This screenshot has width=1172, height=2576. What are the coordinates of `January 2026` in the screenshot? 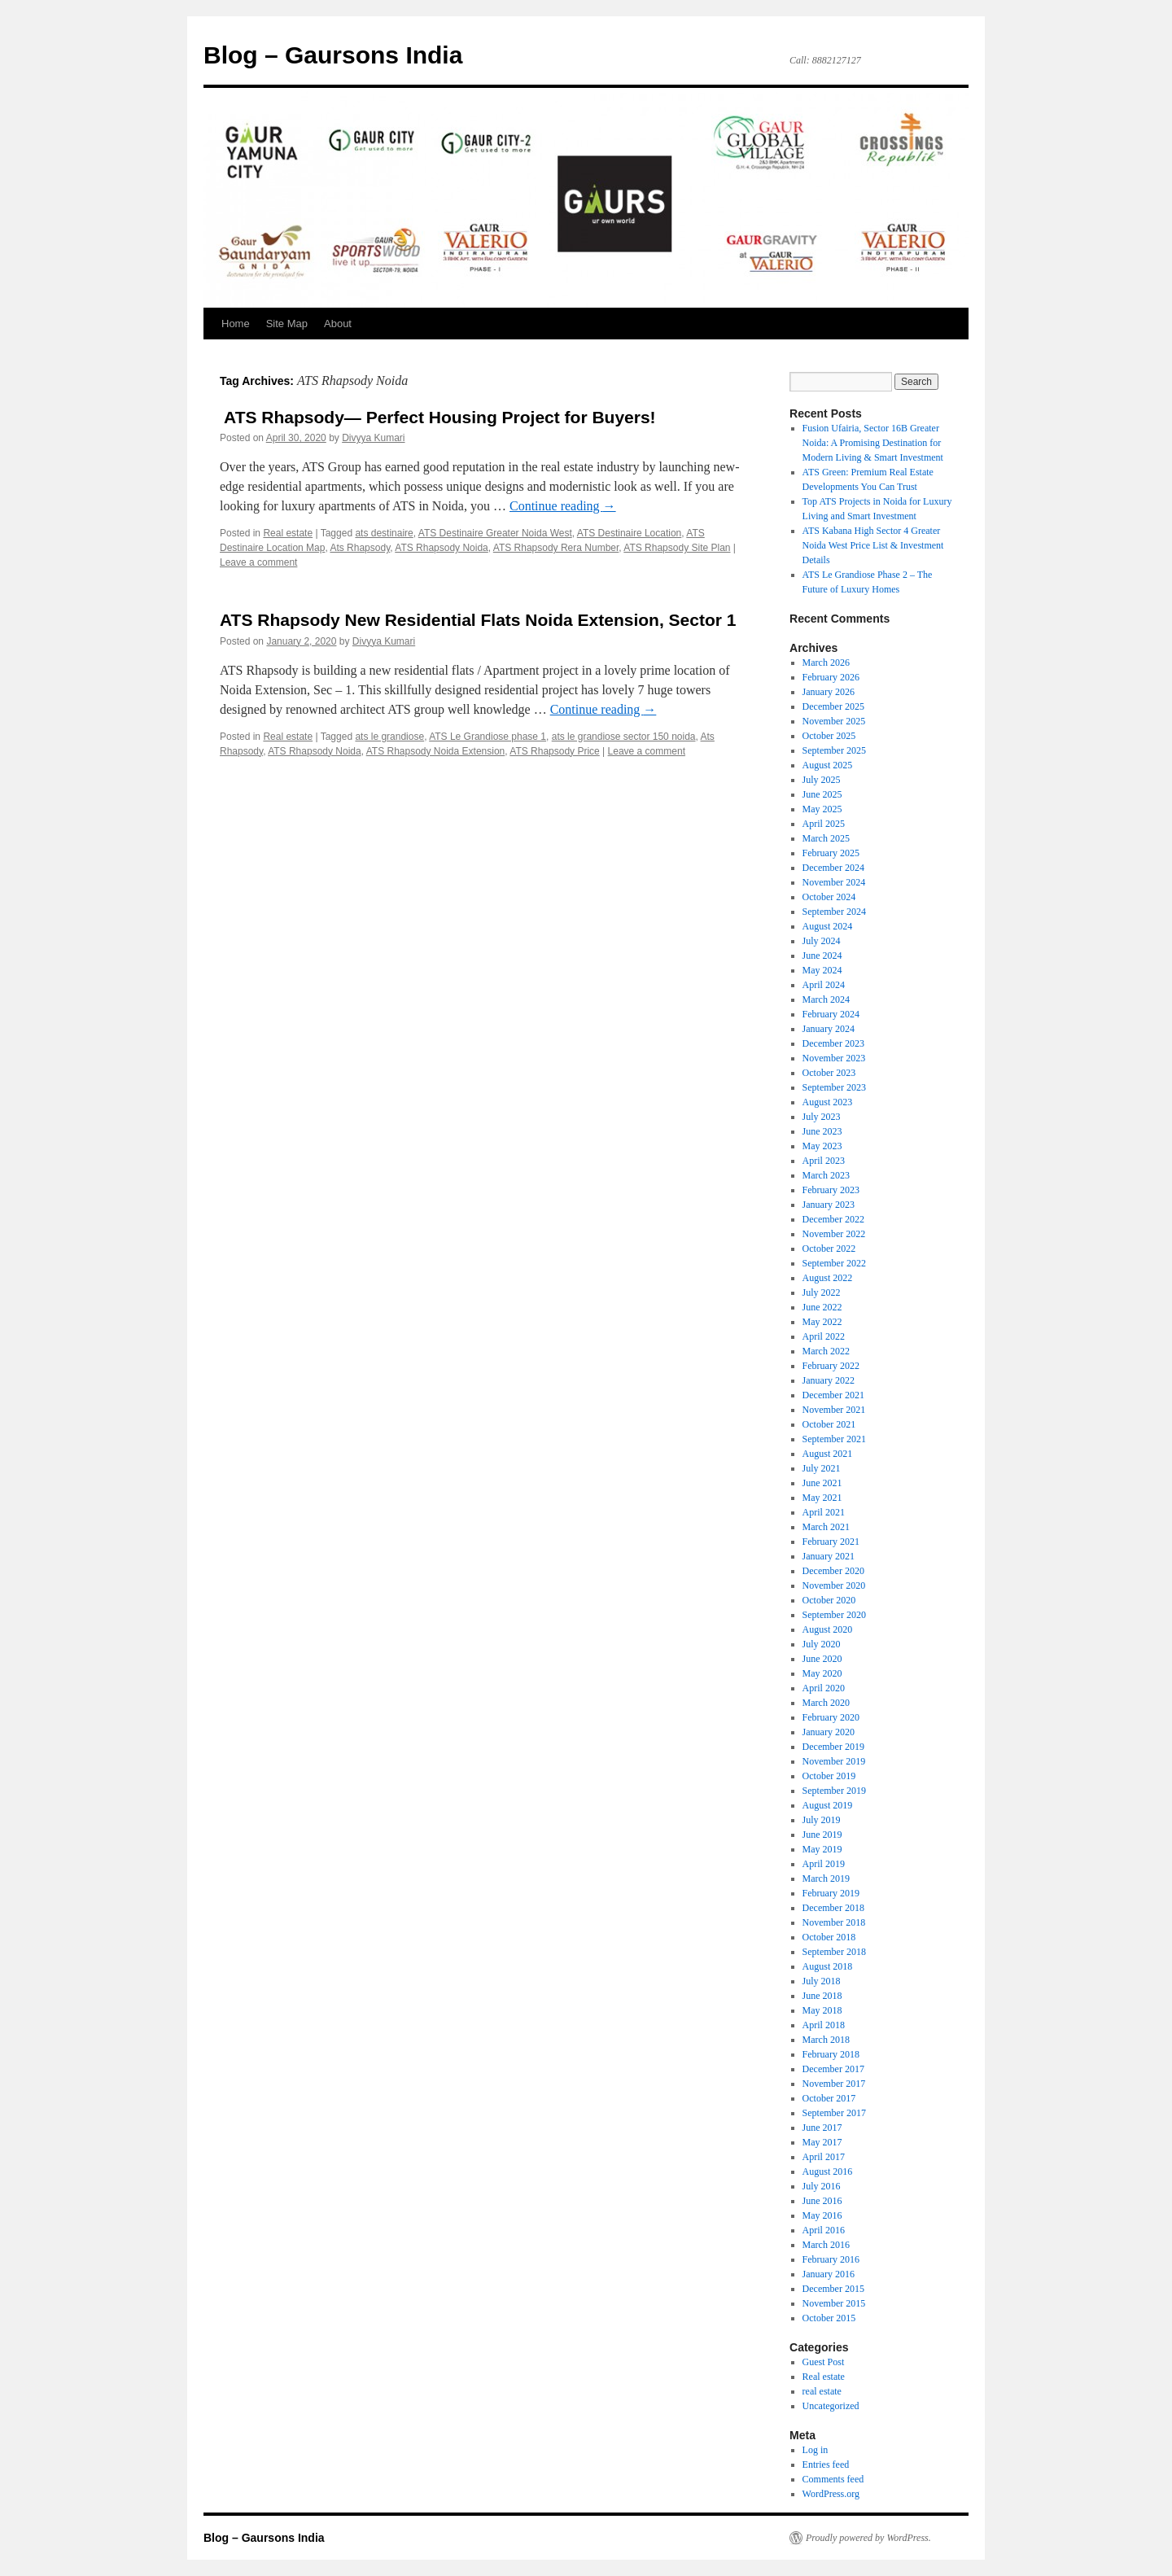 It's located at (828, 692).